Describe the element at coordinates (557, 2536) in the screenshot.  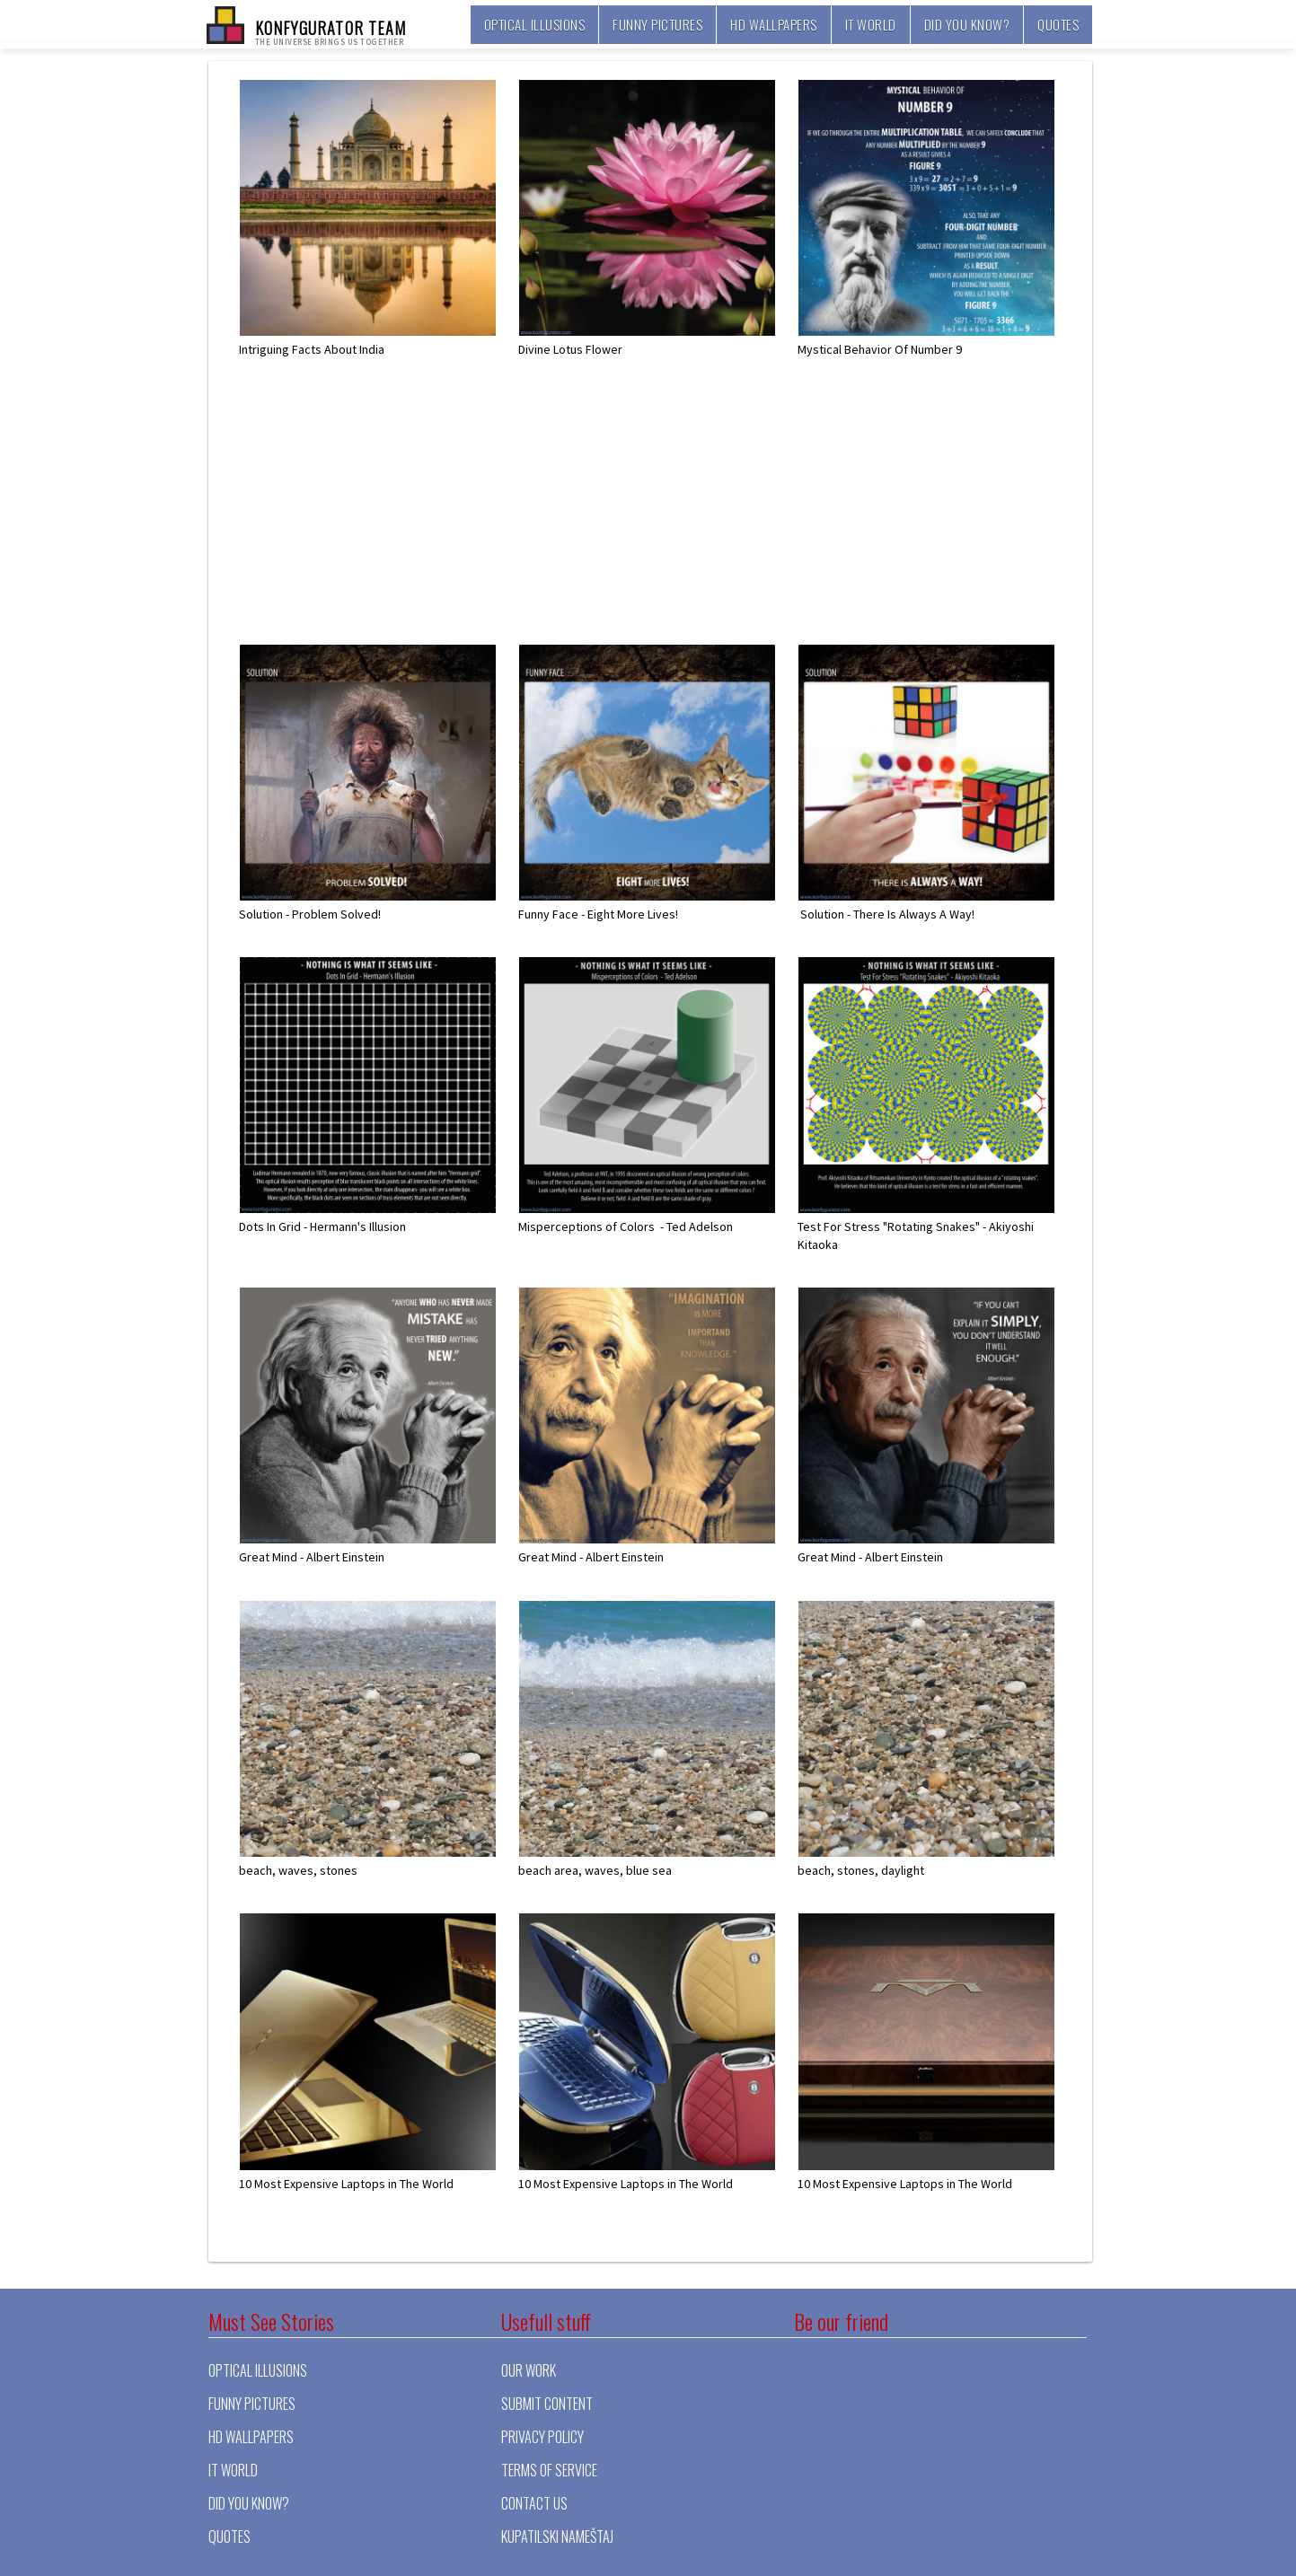
I see `Kupatilski nameštaj` at that location.